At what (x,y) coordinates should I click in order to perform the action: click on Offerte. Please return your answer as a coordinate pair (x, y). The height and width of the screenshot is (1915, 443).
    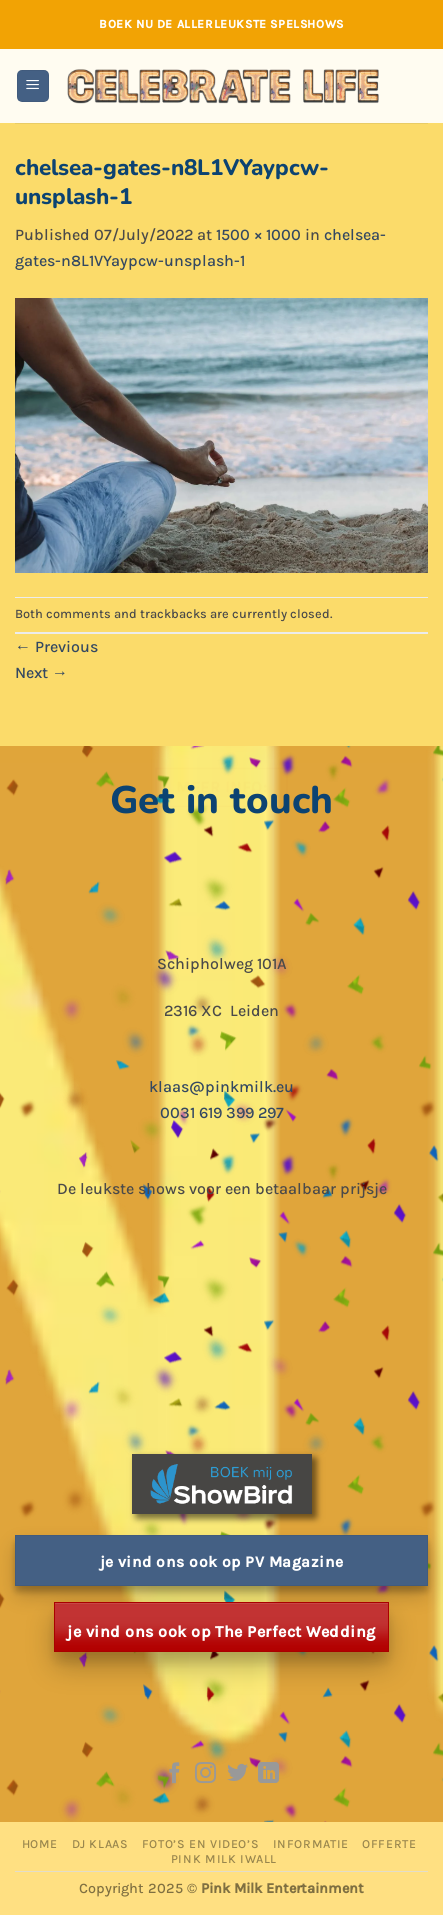
    Looking at the image, I should click on (389, 1844).